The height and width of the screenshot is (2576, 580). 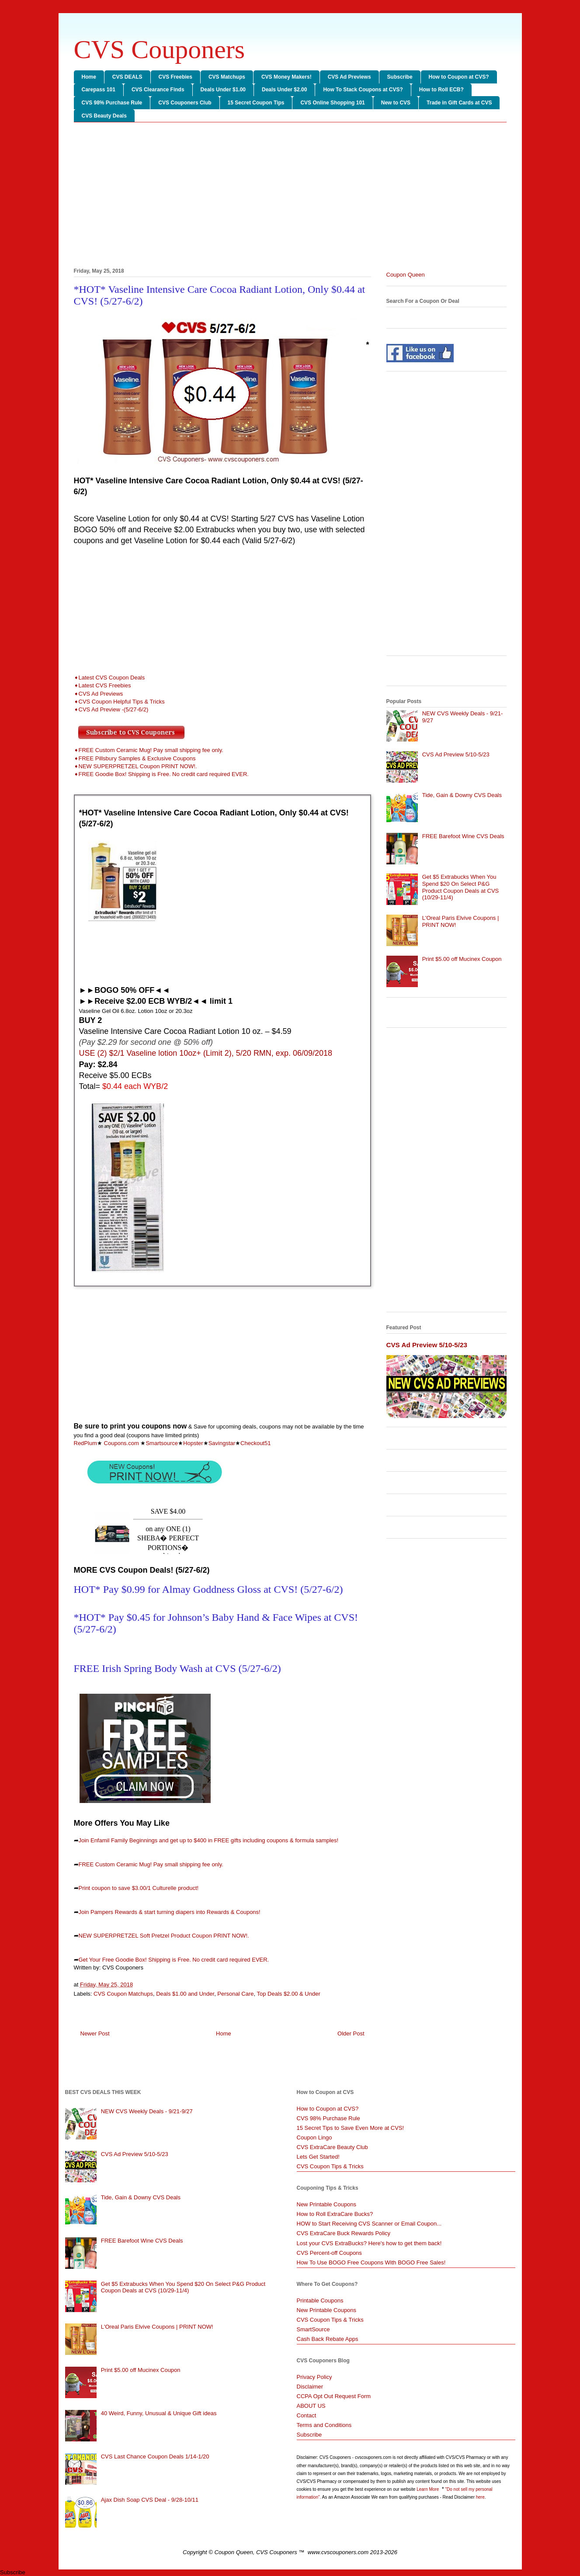 I want to click on ➧NEW SUPERPRETZEL Coupon PRINT NOW!., so click(x=135, y=766).